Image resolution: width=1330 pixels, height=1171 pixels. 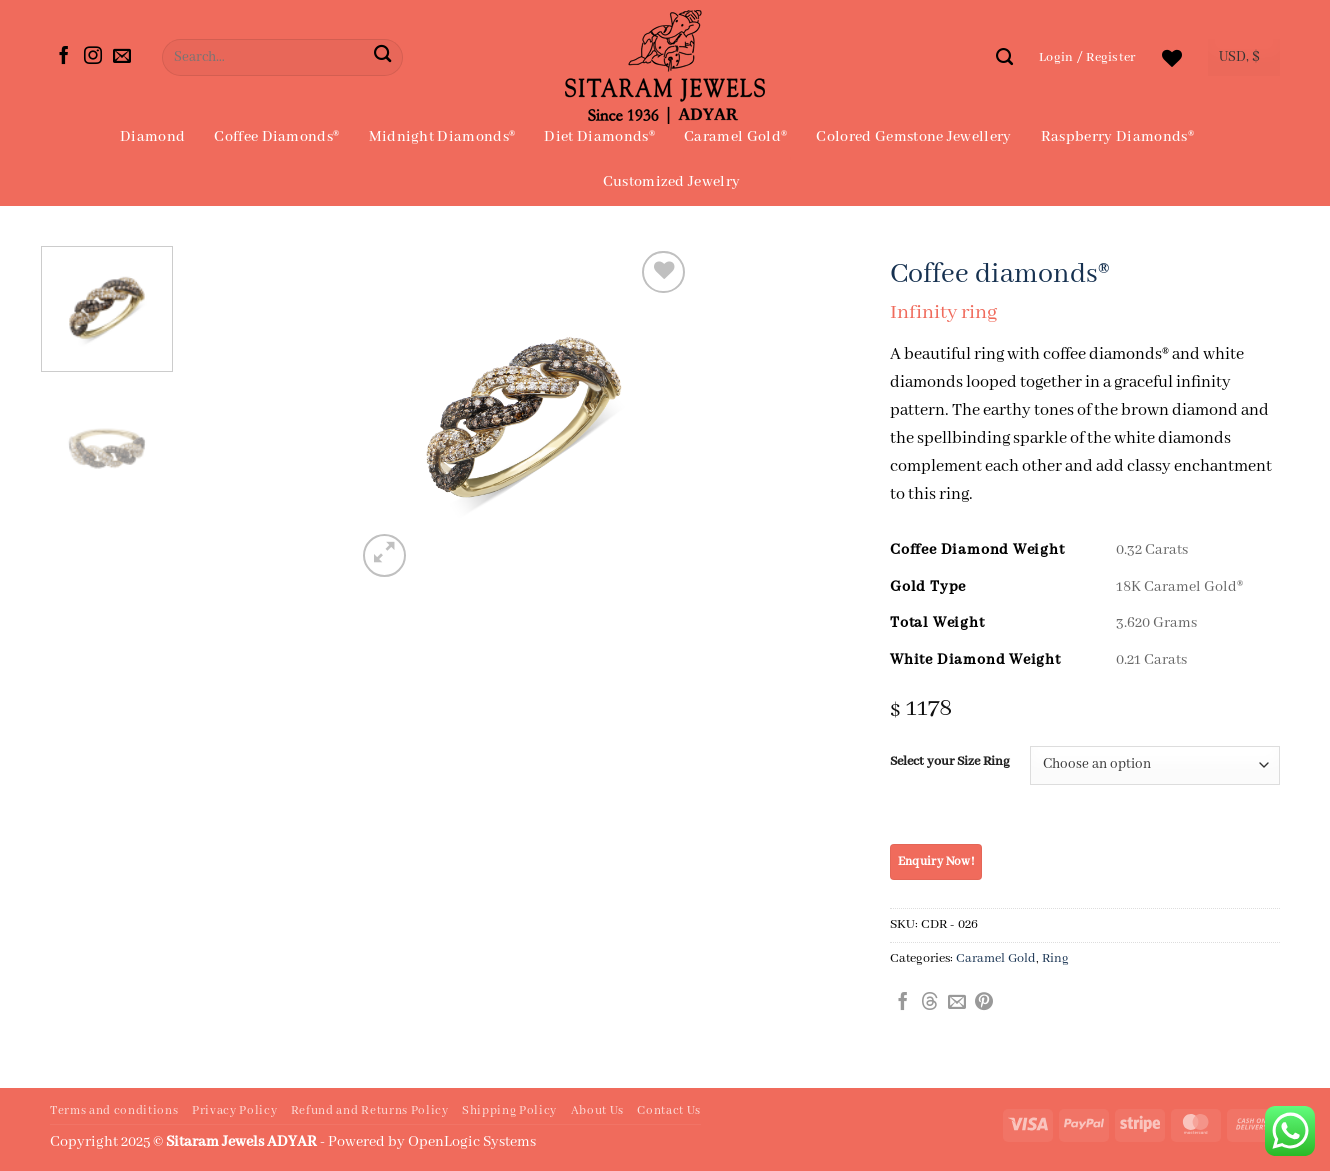 I want to click on [button], so click(x=1087, y=57).